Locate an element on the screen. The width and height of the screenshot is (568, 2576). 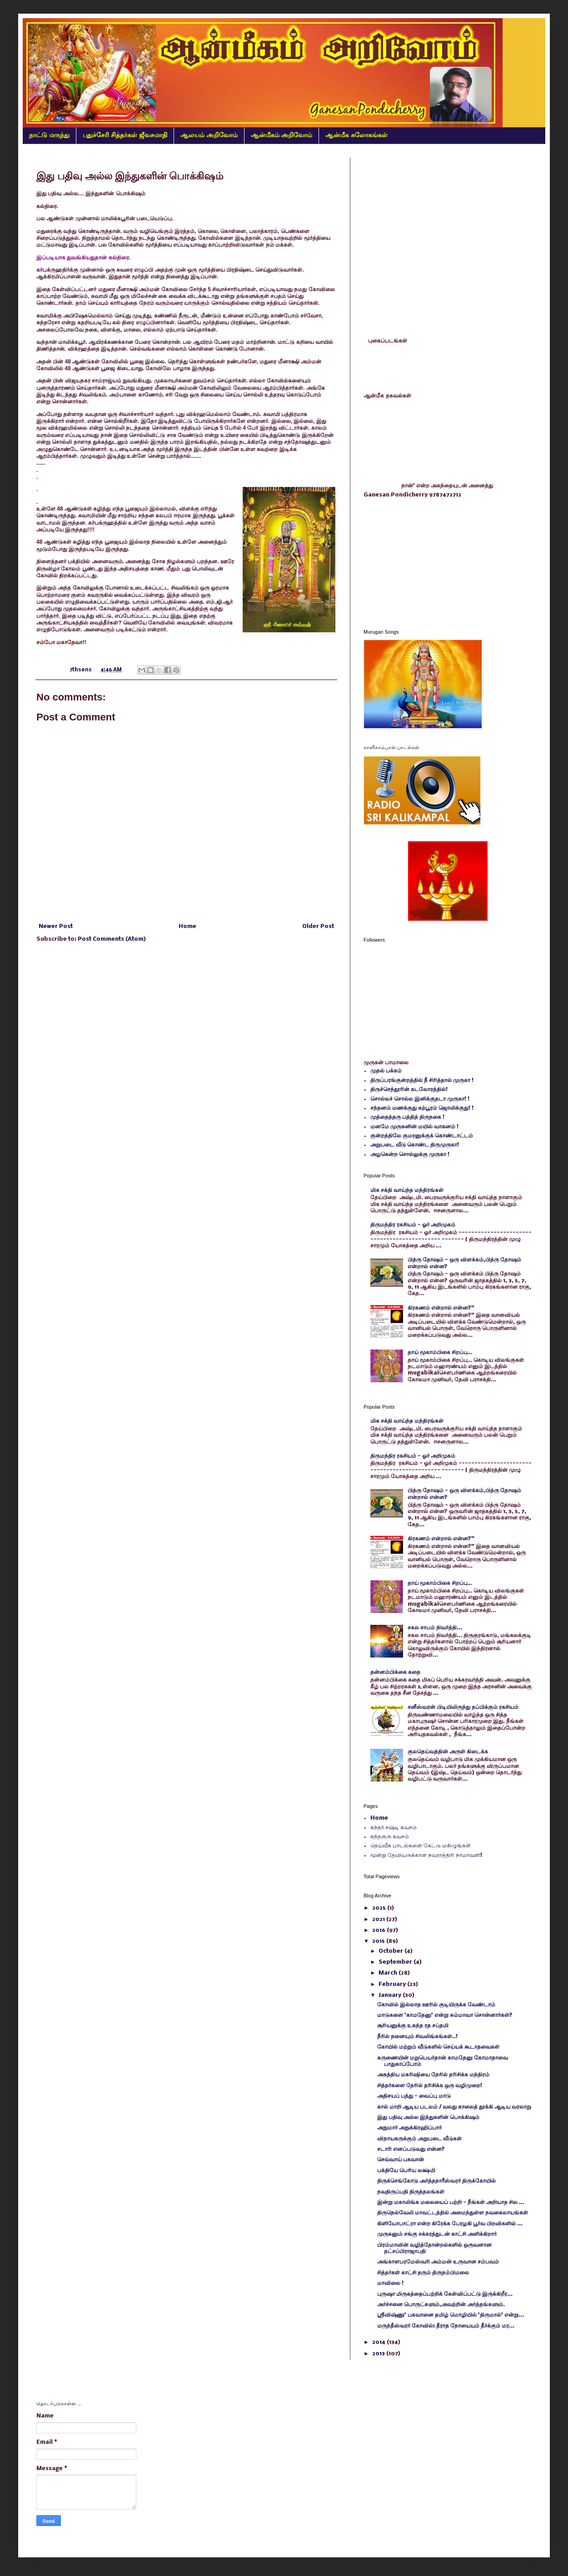
சித்தர்களை நேரில் தரிசிக்க ஒரு வழிமுறை! is located at coordinates (429, 2086).